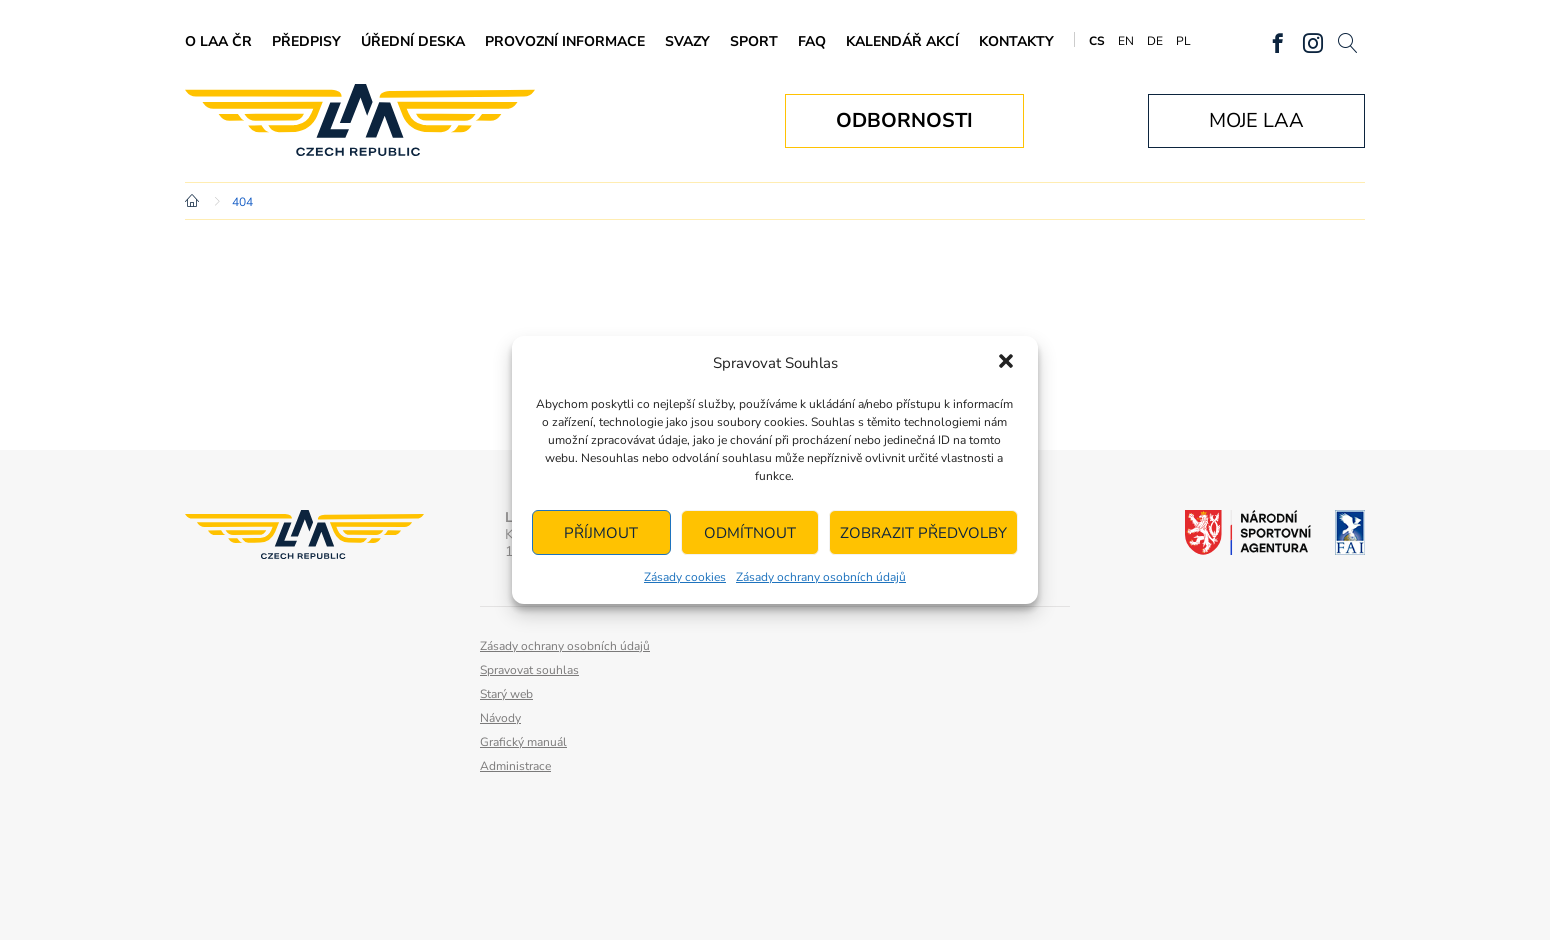  Describe the element at coordinates (306, 41) in the screenshot. I see `Předpisy` at that location.